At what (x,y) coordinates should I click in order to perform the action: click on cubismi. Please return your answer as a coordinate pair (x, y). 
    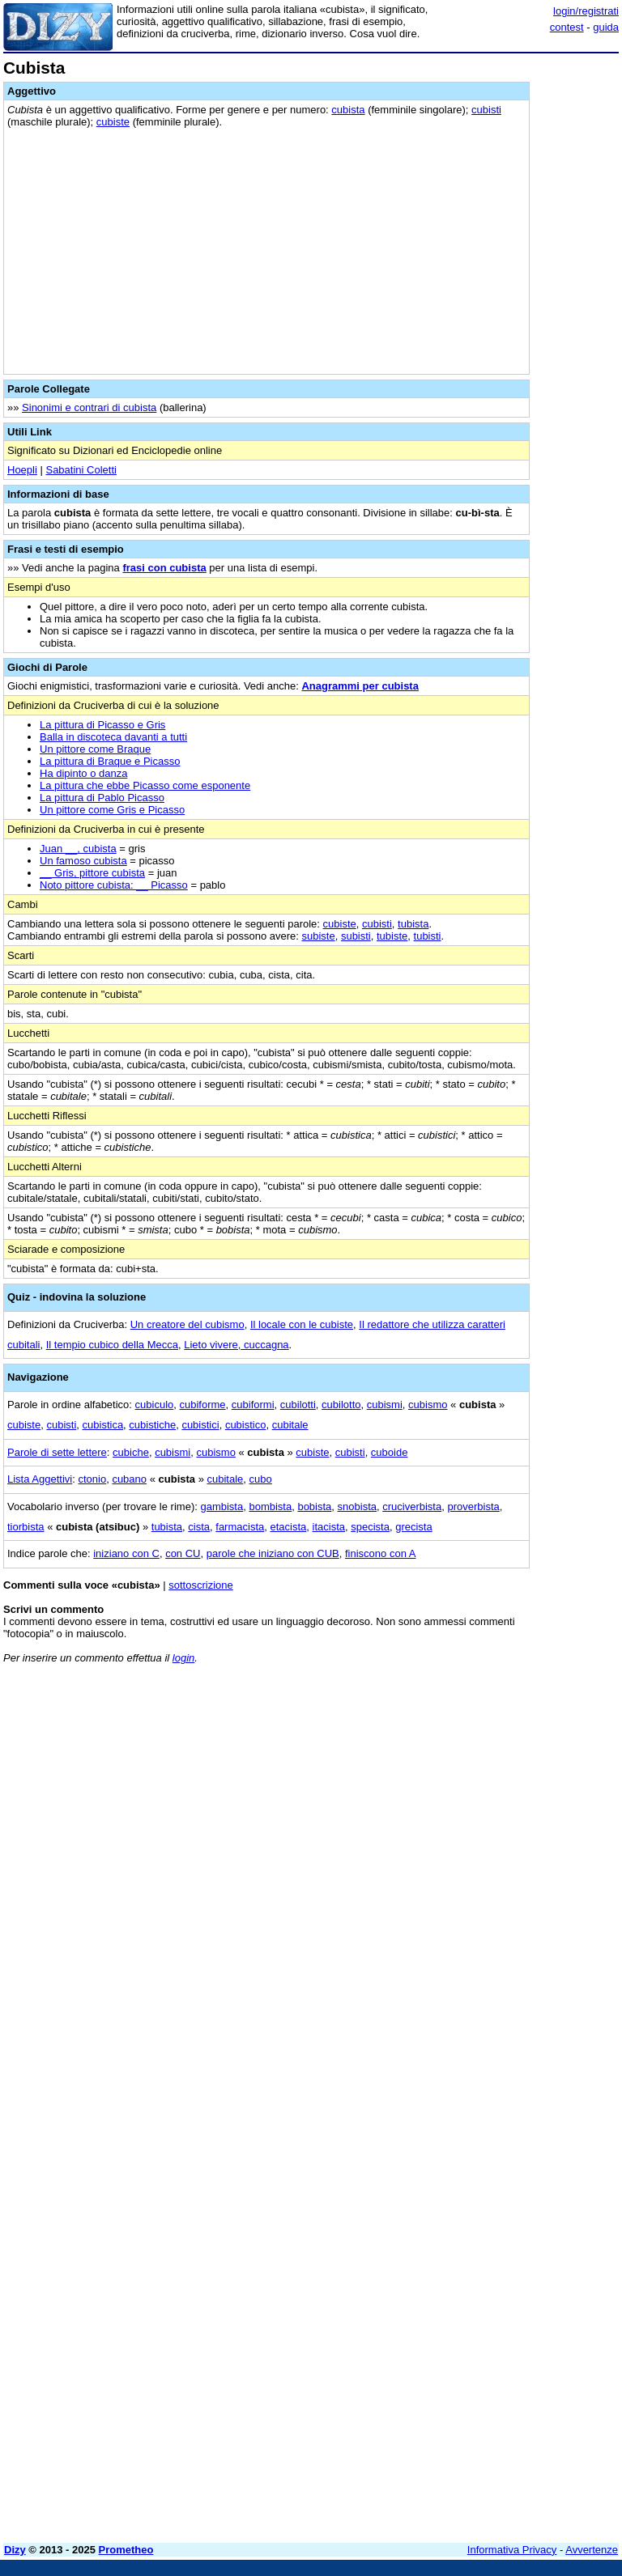
    Looking at the image, I should click on (385, 1404).